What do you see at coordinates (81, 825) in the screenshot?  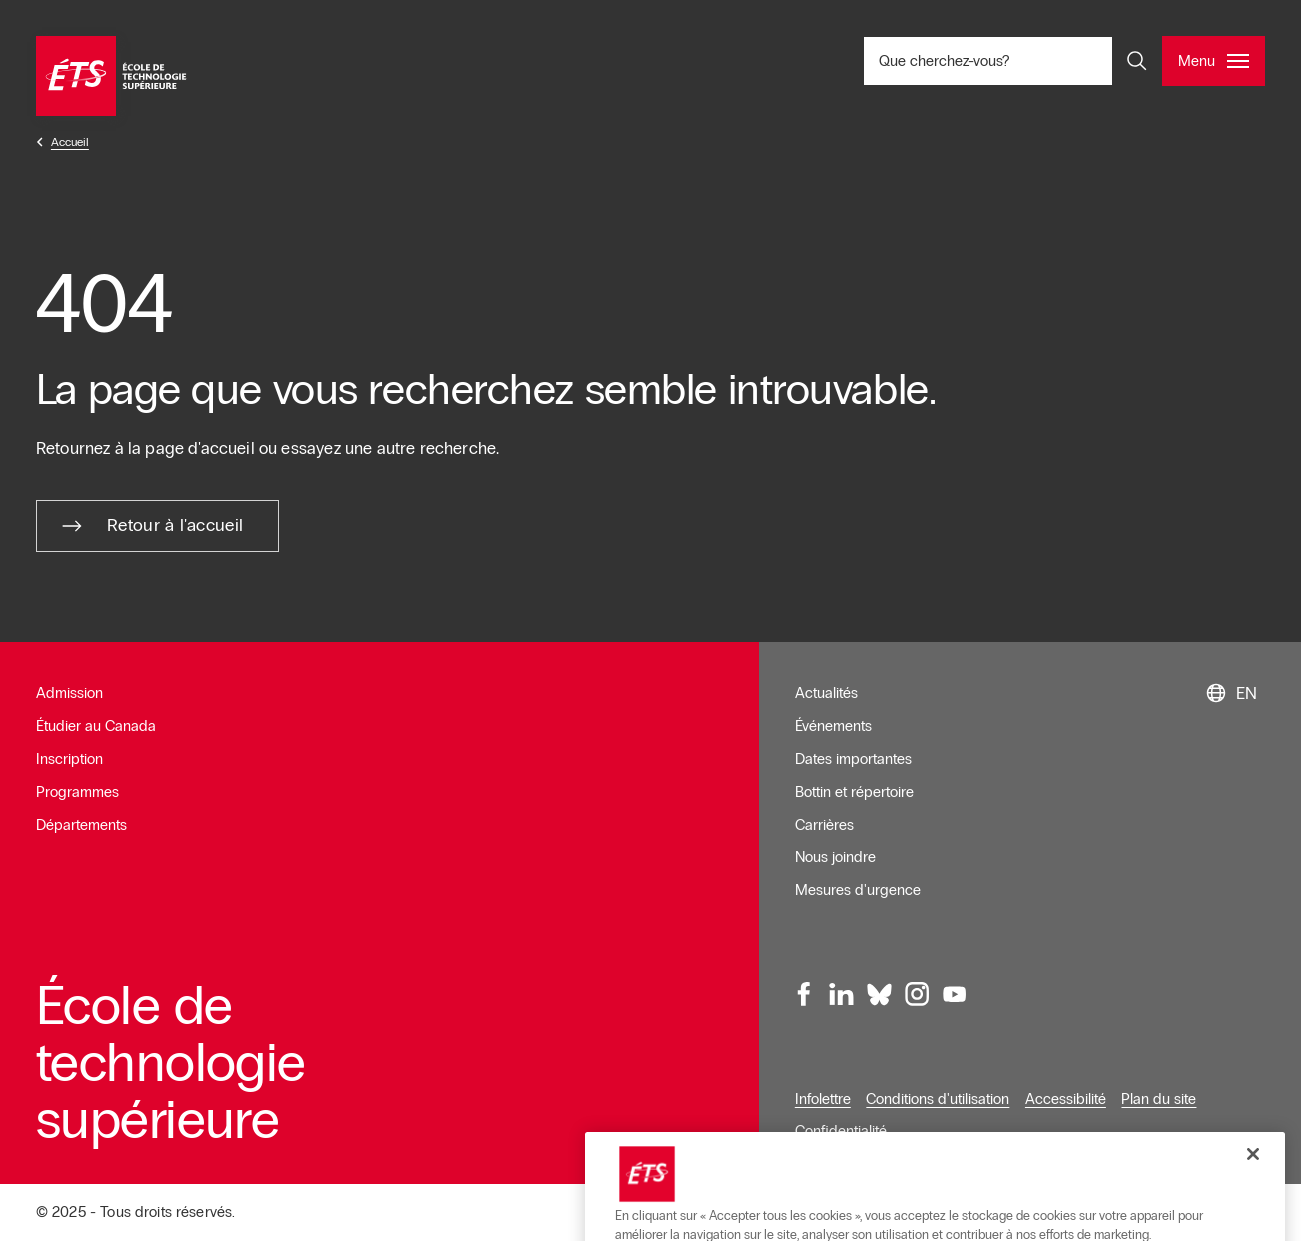 I see `Départements` at bounding box center [81, 825].